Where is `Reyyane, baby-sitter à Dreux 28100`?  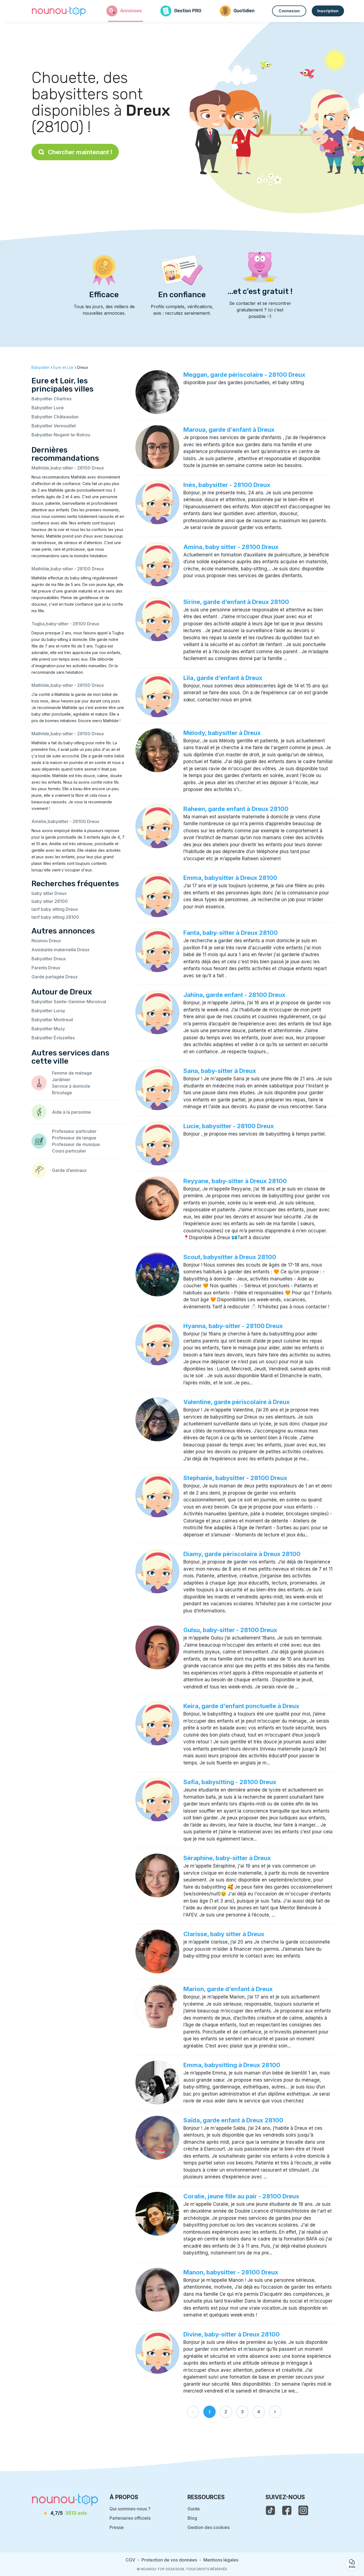
Reyyane, baby-sitter à Dreux 28100 is located at coordinates (235, 1181).